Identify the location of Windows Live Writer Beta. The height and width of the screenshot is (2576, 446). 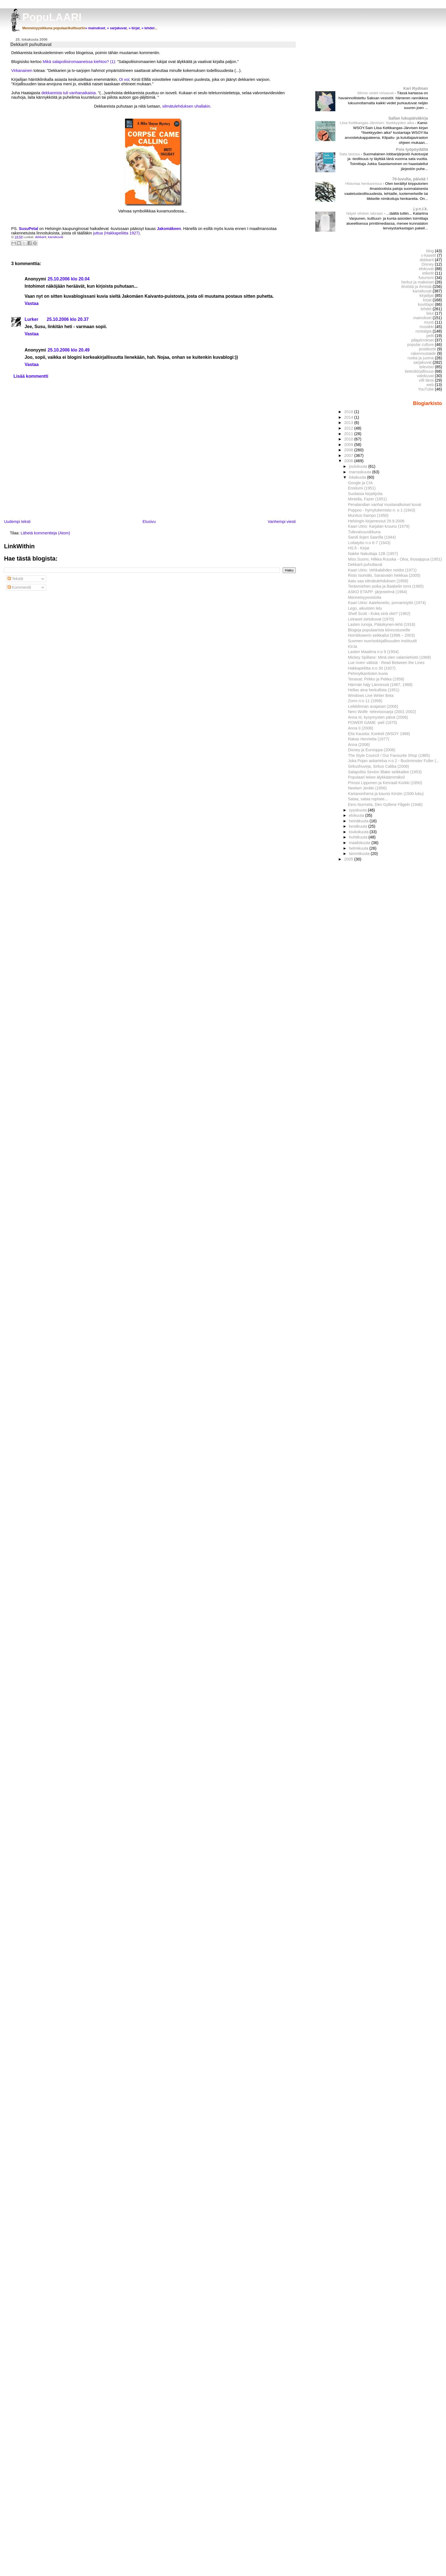
(370, 695).